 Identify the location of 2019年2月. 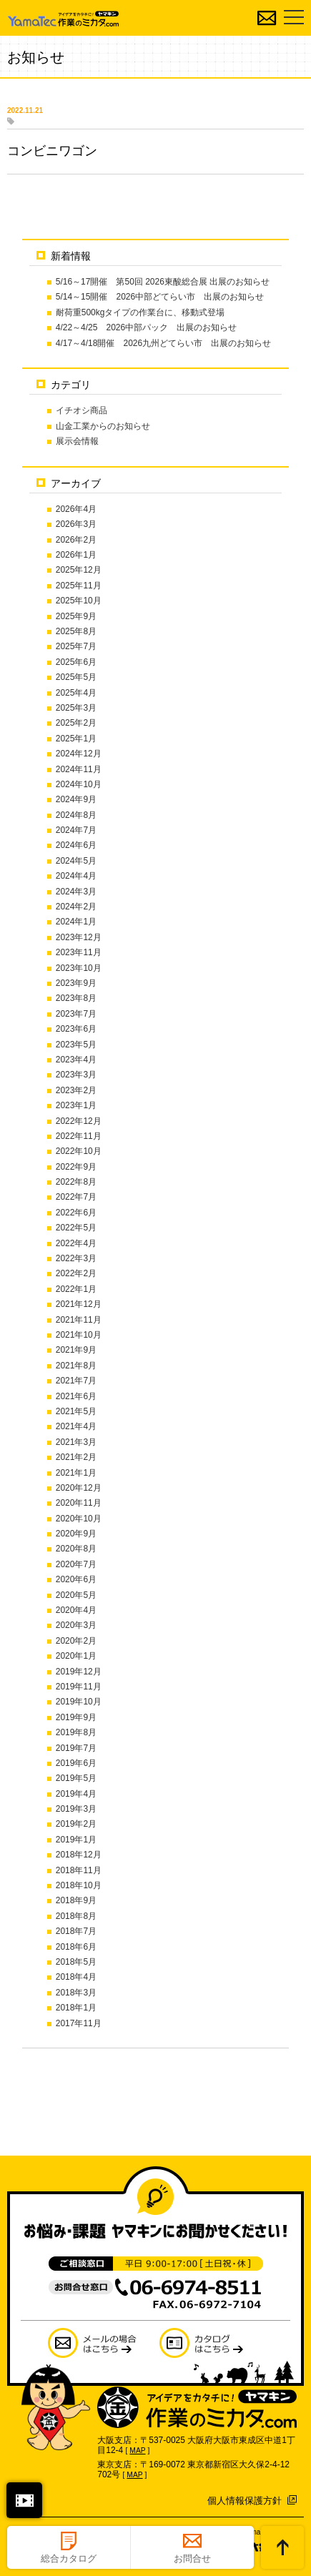
(76, 1824).